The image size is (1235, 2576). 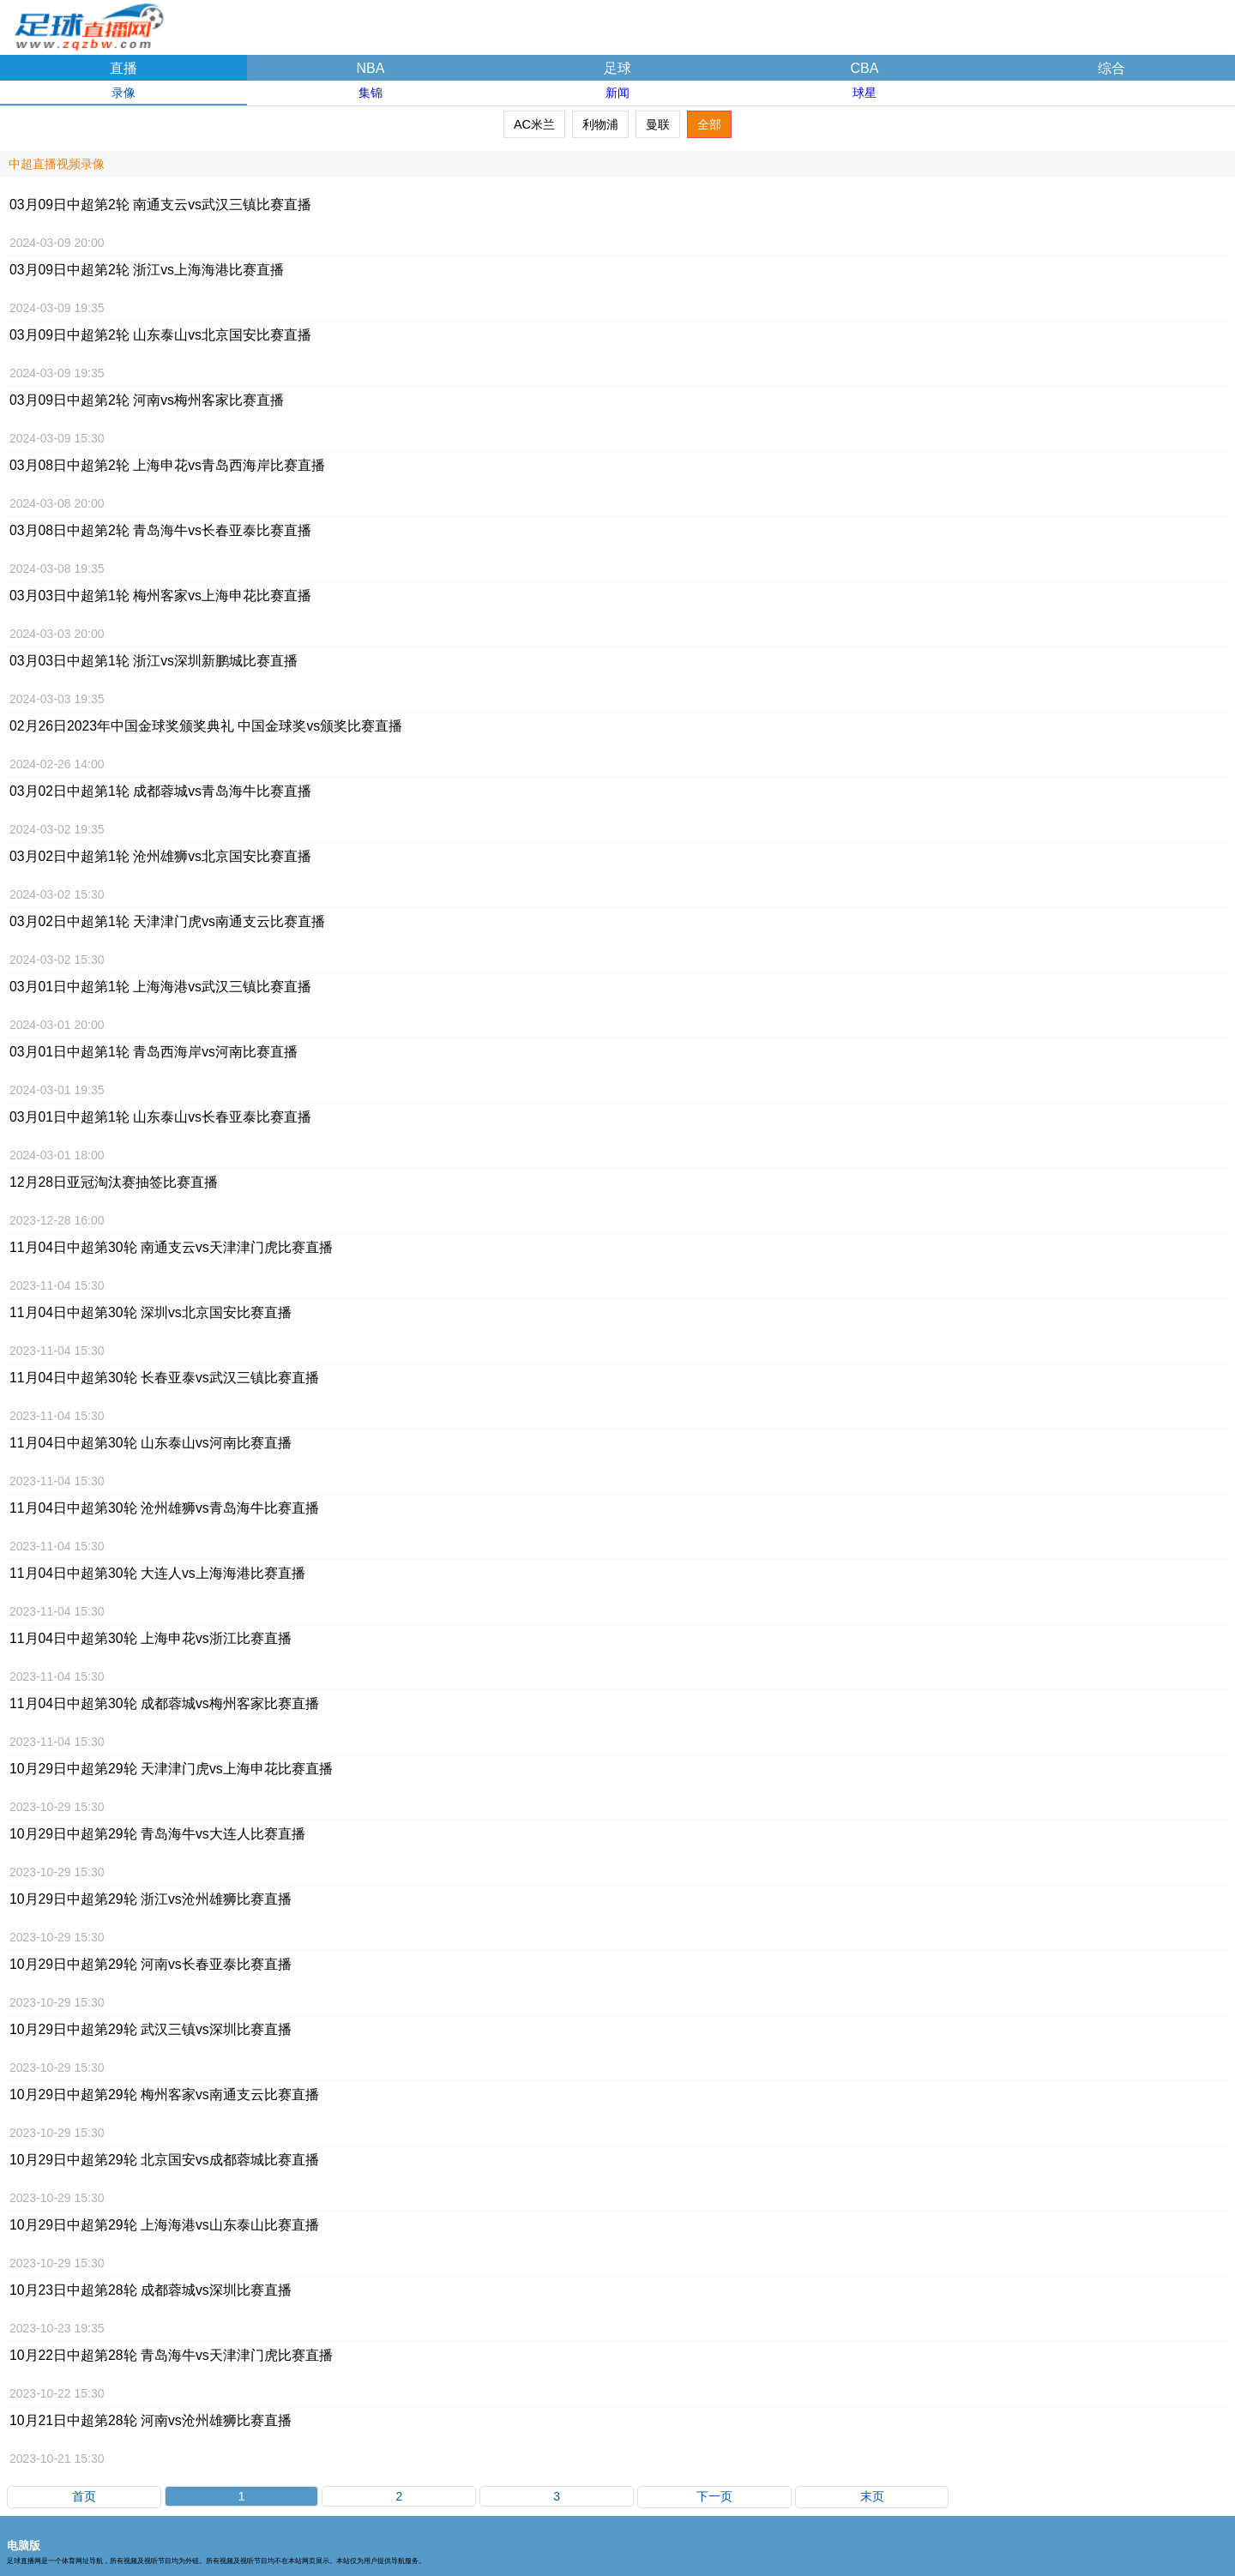 I want to click on 10月23日中超第28轮 成都蓉城vs深圳比赛直播, so click(x=150, y=2290).